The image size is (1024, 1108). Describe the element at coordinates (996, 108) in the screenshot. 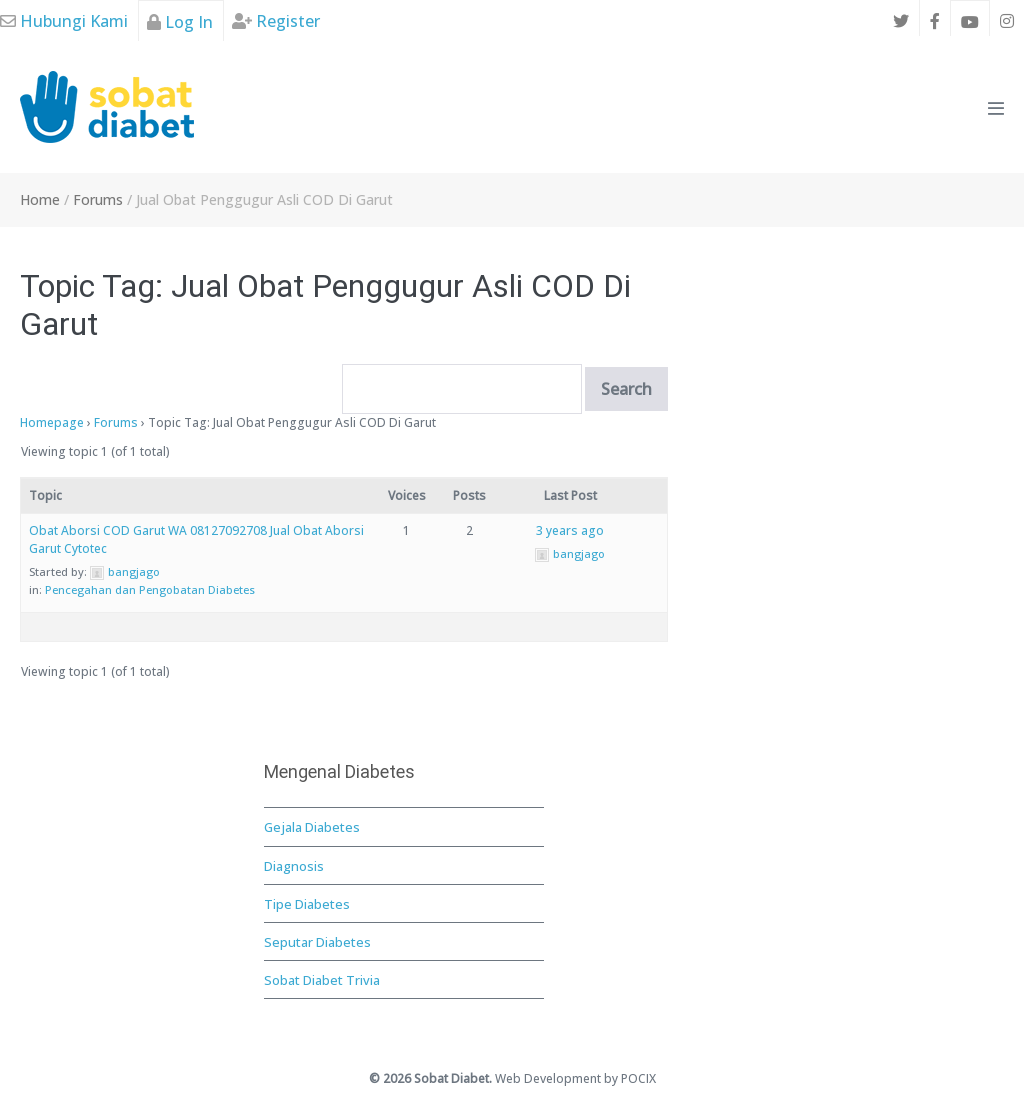

I see `[Mobile Site Navigation]` at that location.